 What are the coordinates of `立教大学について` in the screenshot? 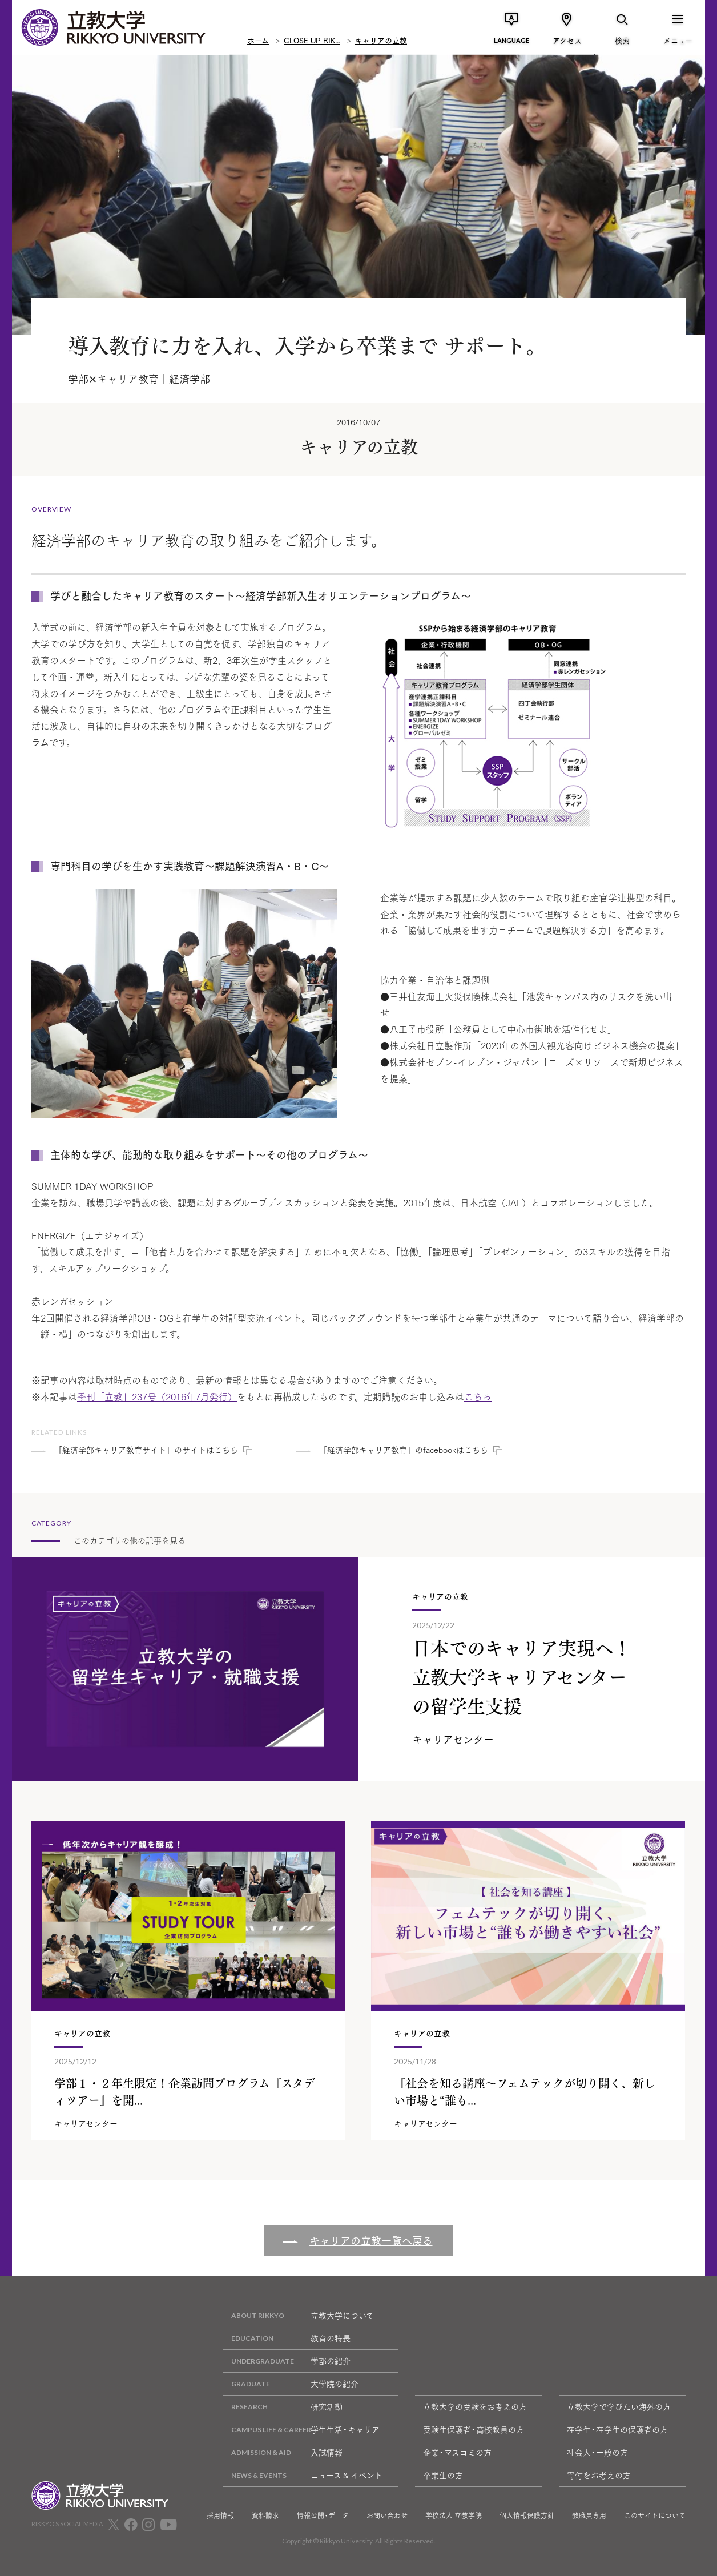 It's located at (298, 2315).